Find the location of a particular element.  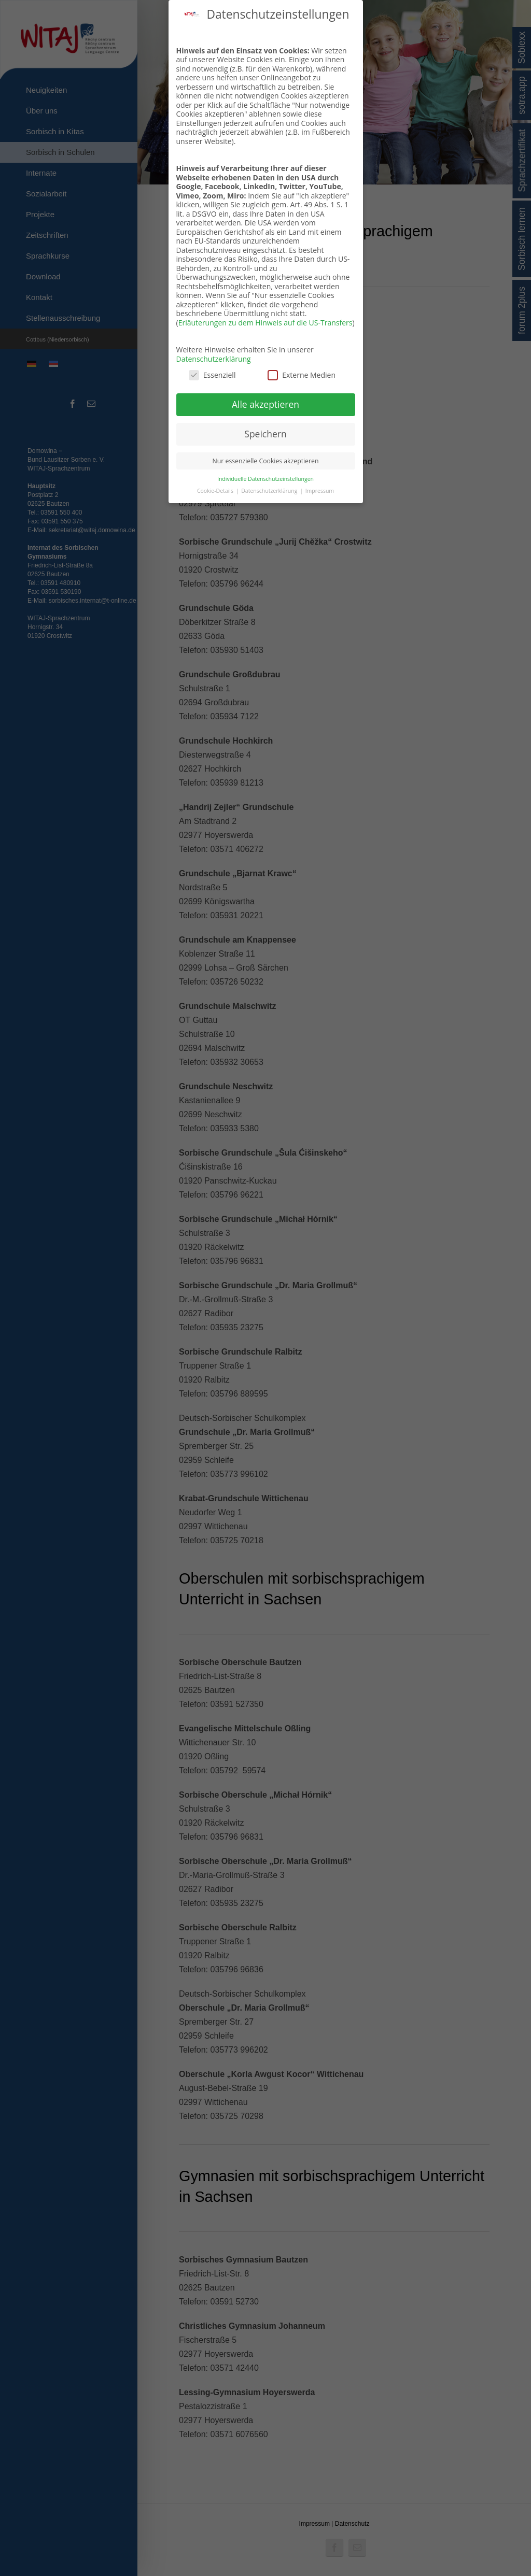

Impressum [button] is located at coordinates (319, 488).